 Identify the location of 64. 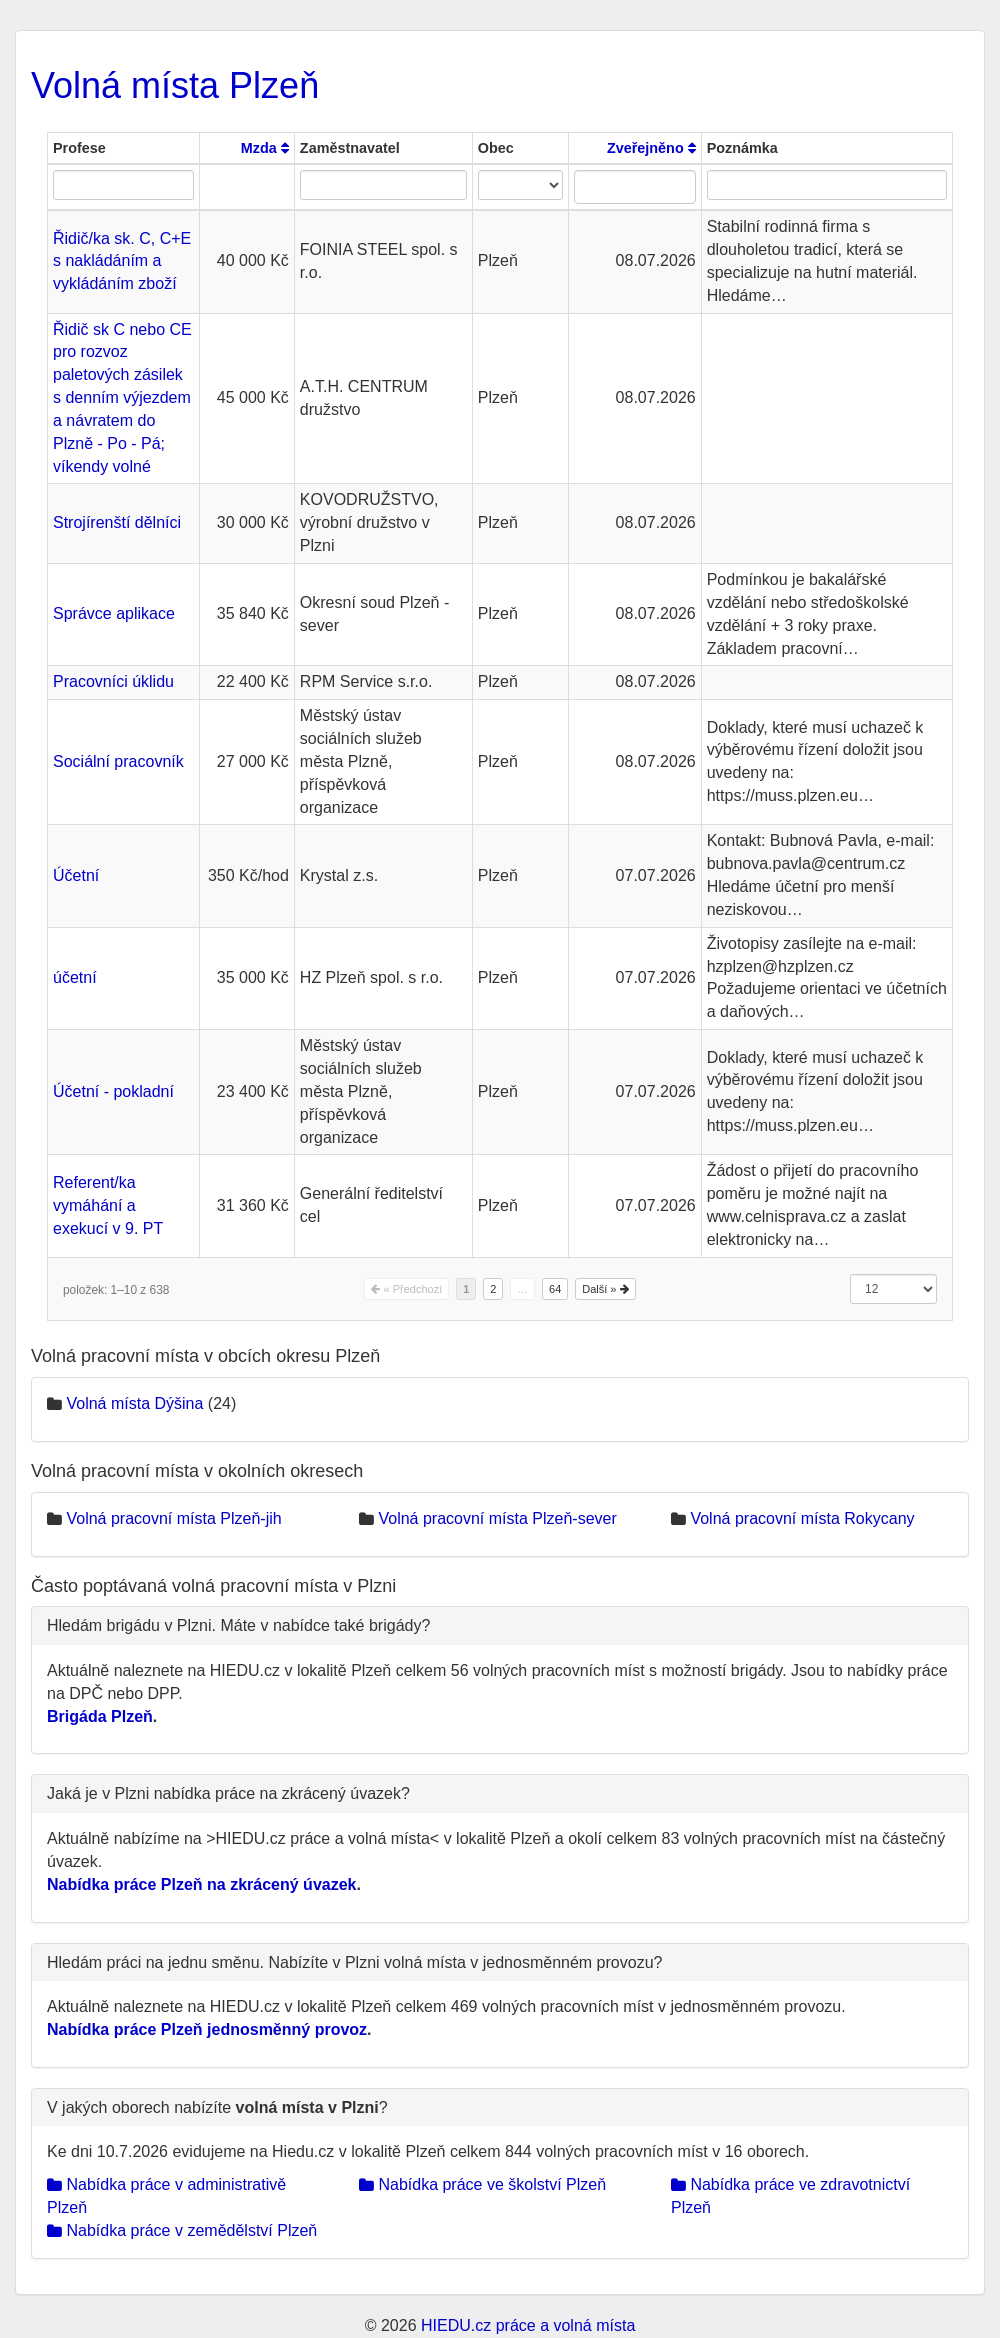
(555, 1289).